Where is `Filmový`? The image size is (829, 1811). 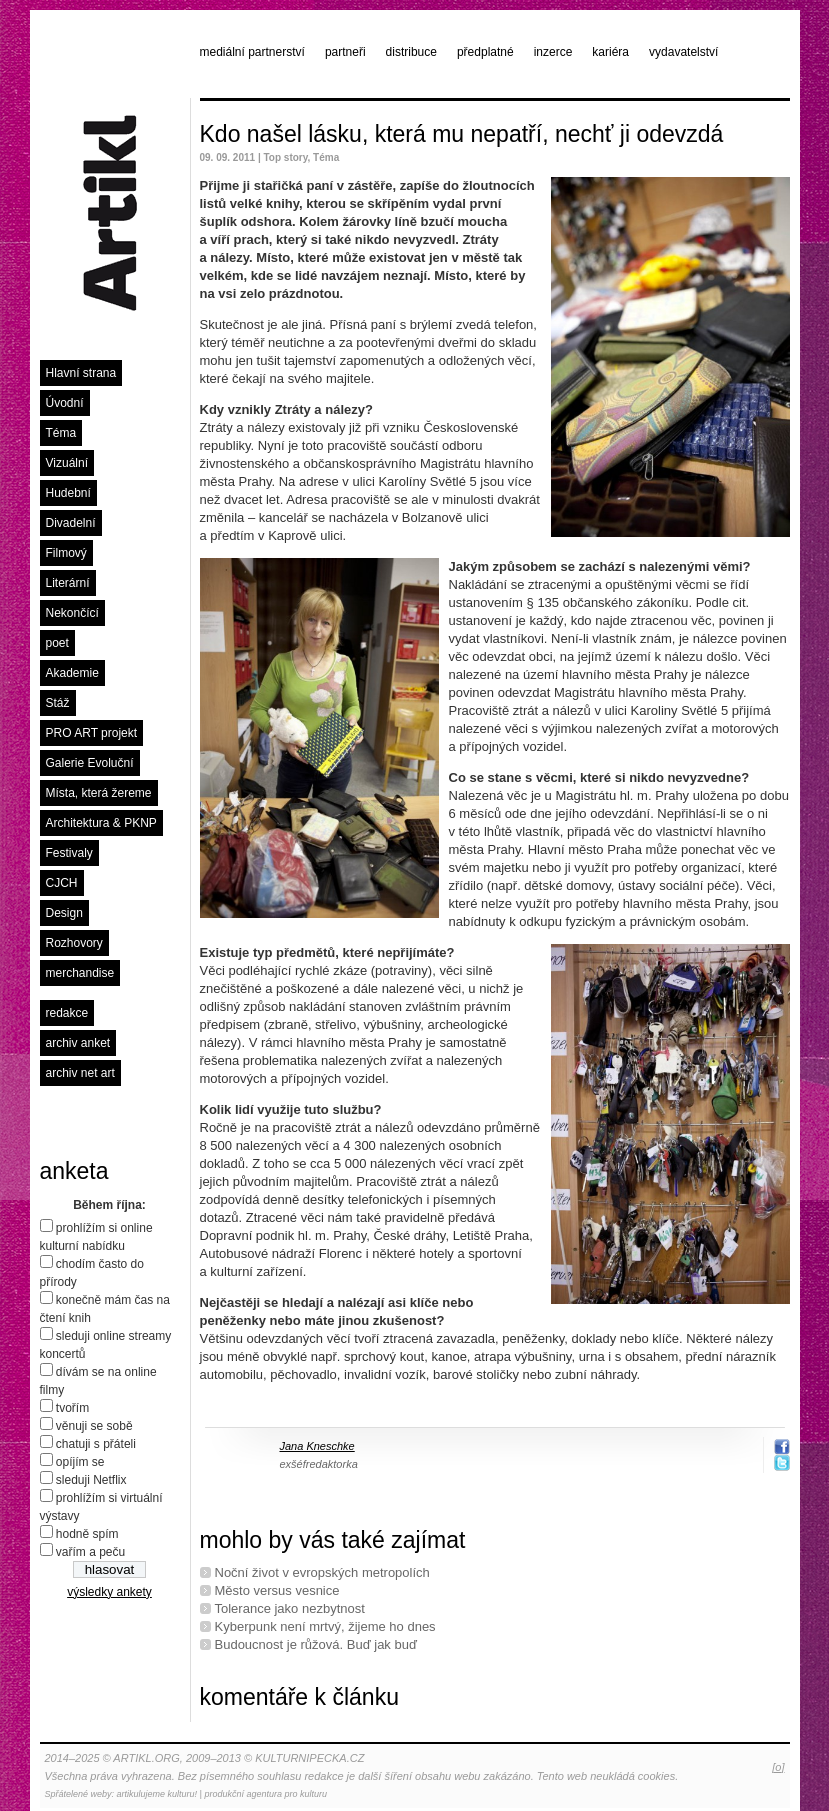 Filmový is located at coordinates (66, 553).